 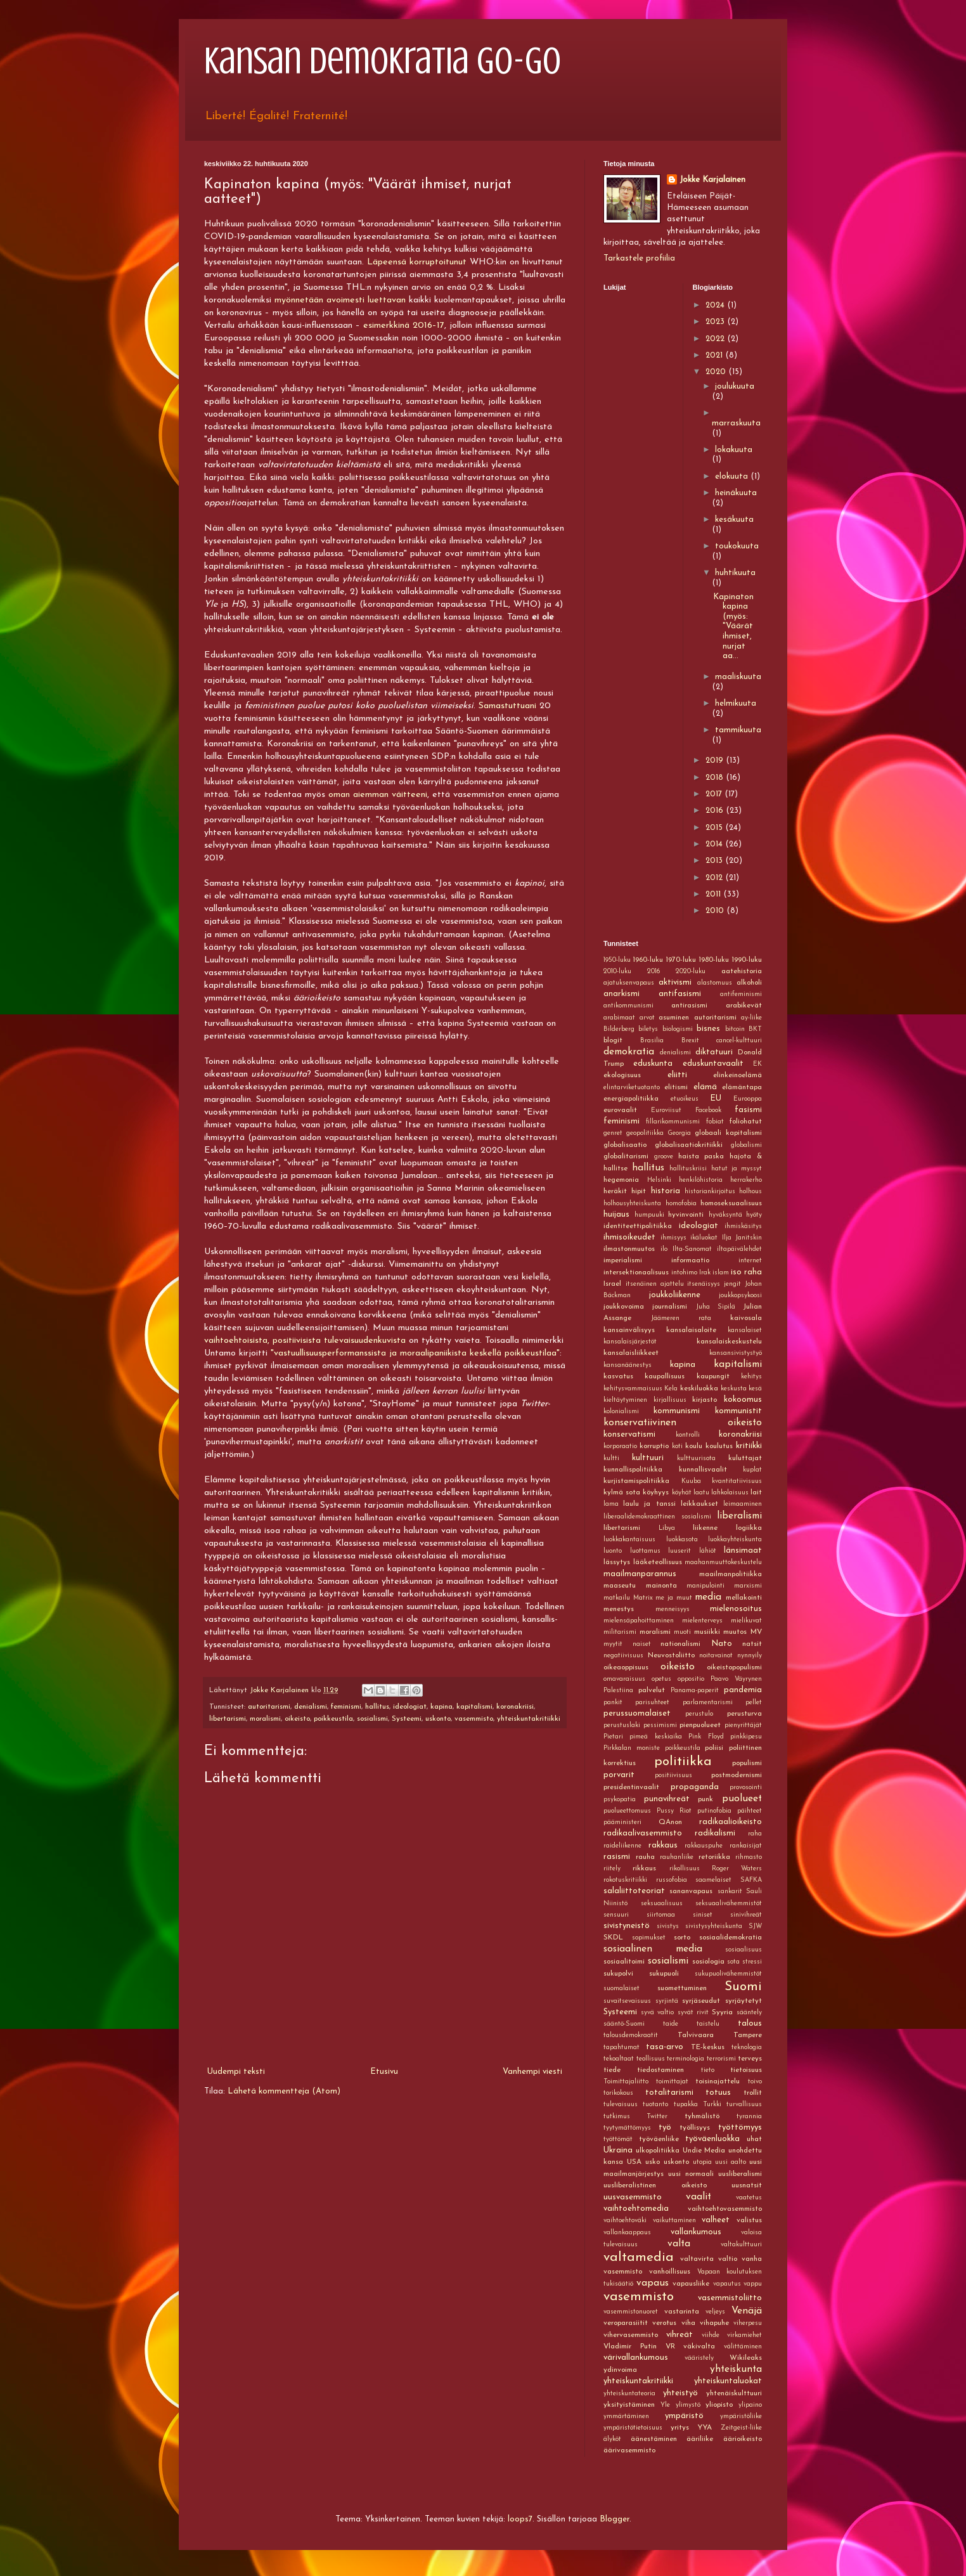 I want to click on punavihreät, so click(x=667, y=1799).